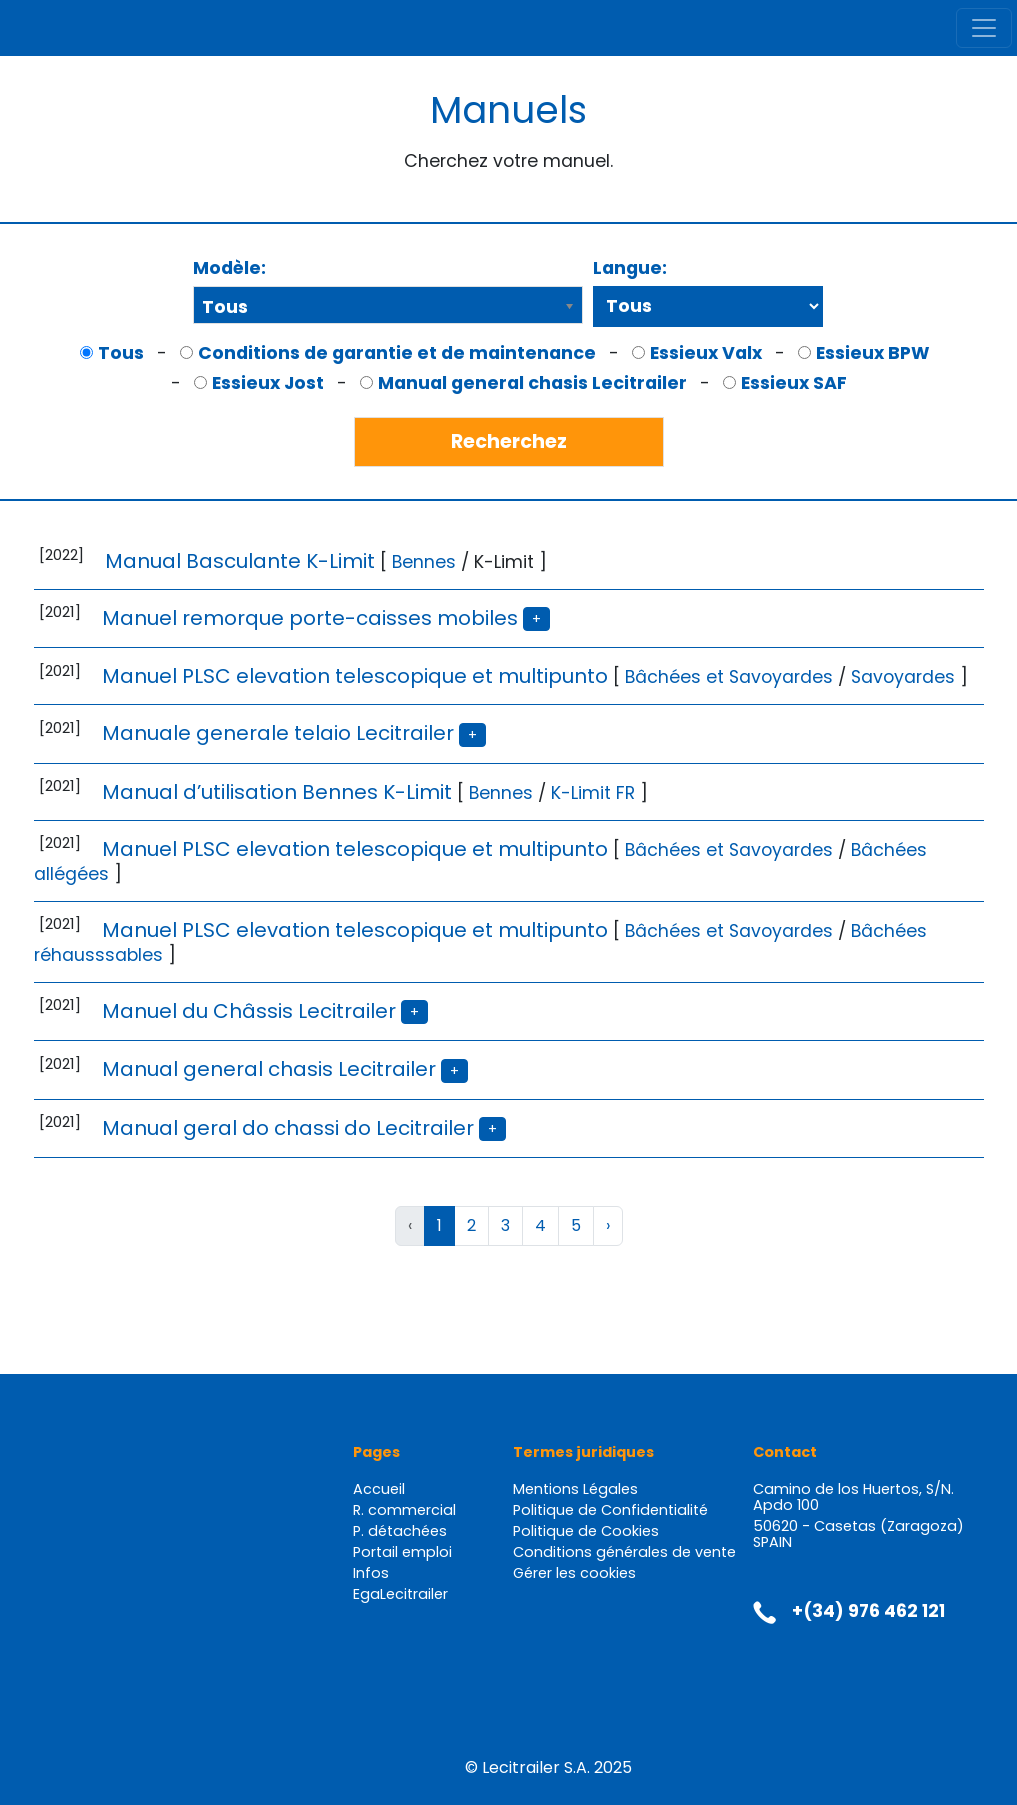  I want to click on Politique de Confidentialité, so click(610, 1510).